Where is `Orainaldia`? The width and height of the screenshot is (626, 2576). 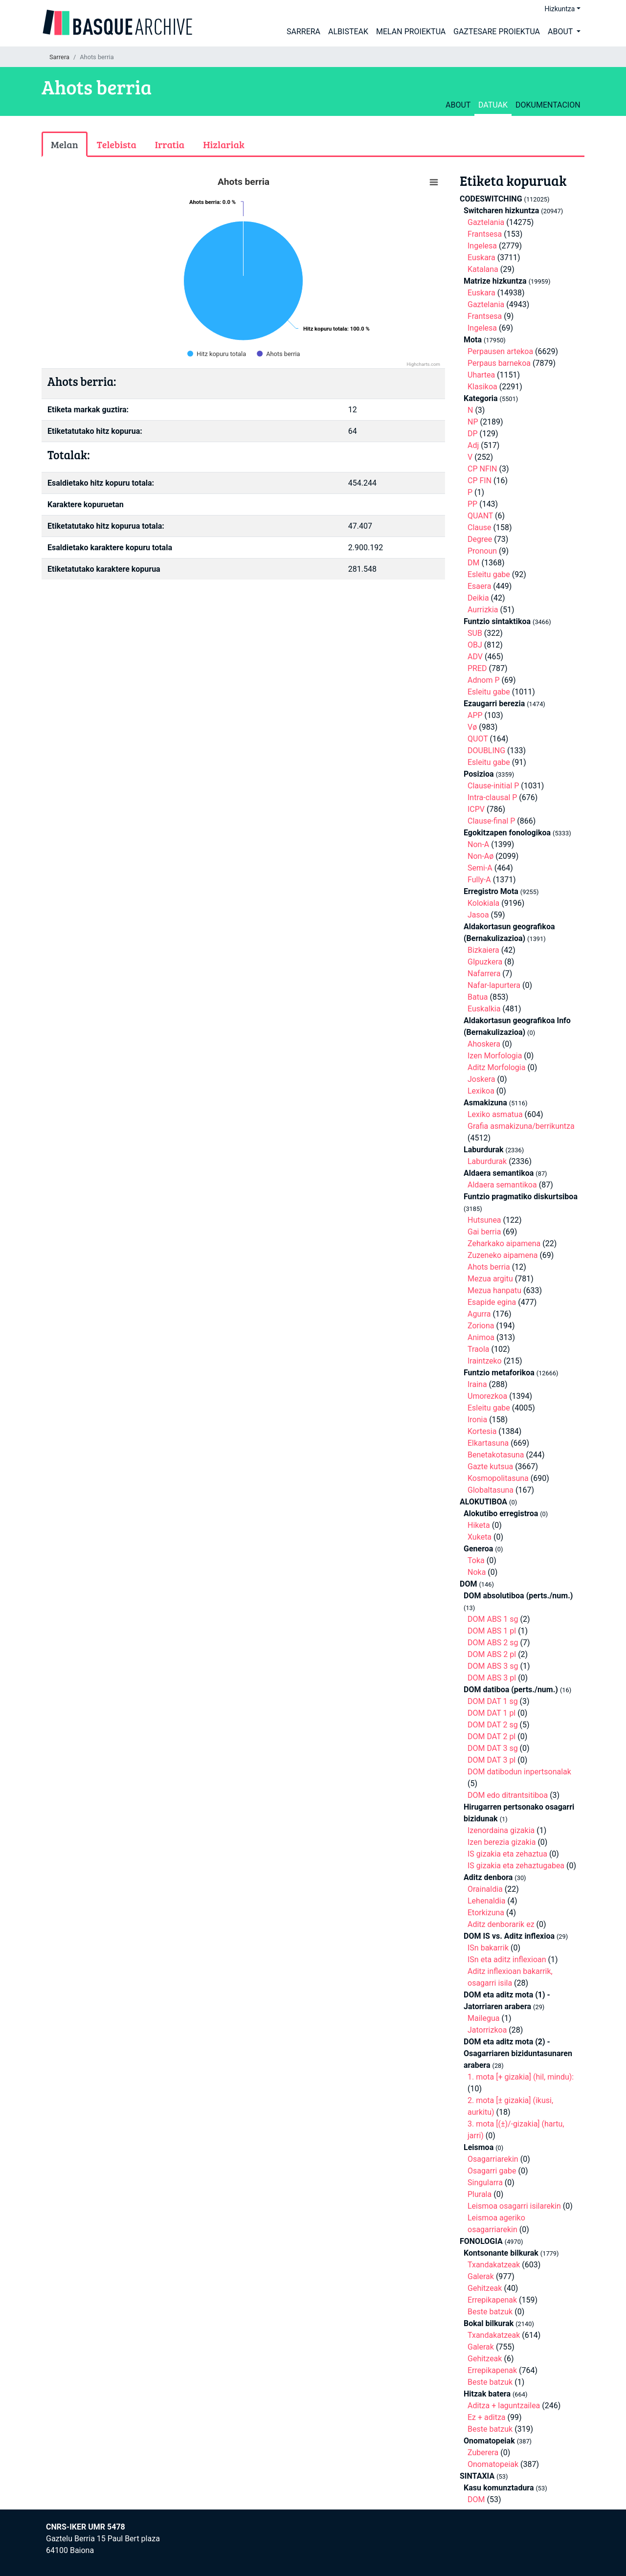 Orainaldia is located at coordinates (485, 1889).